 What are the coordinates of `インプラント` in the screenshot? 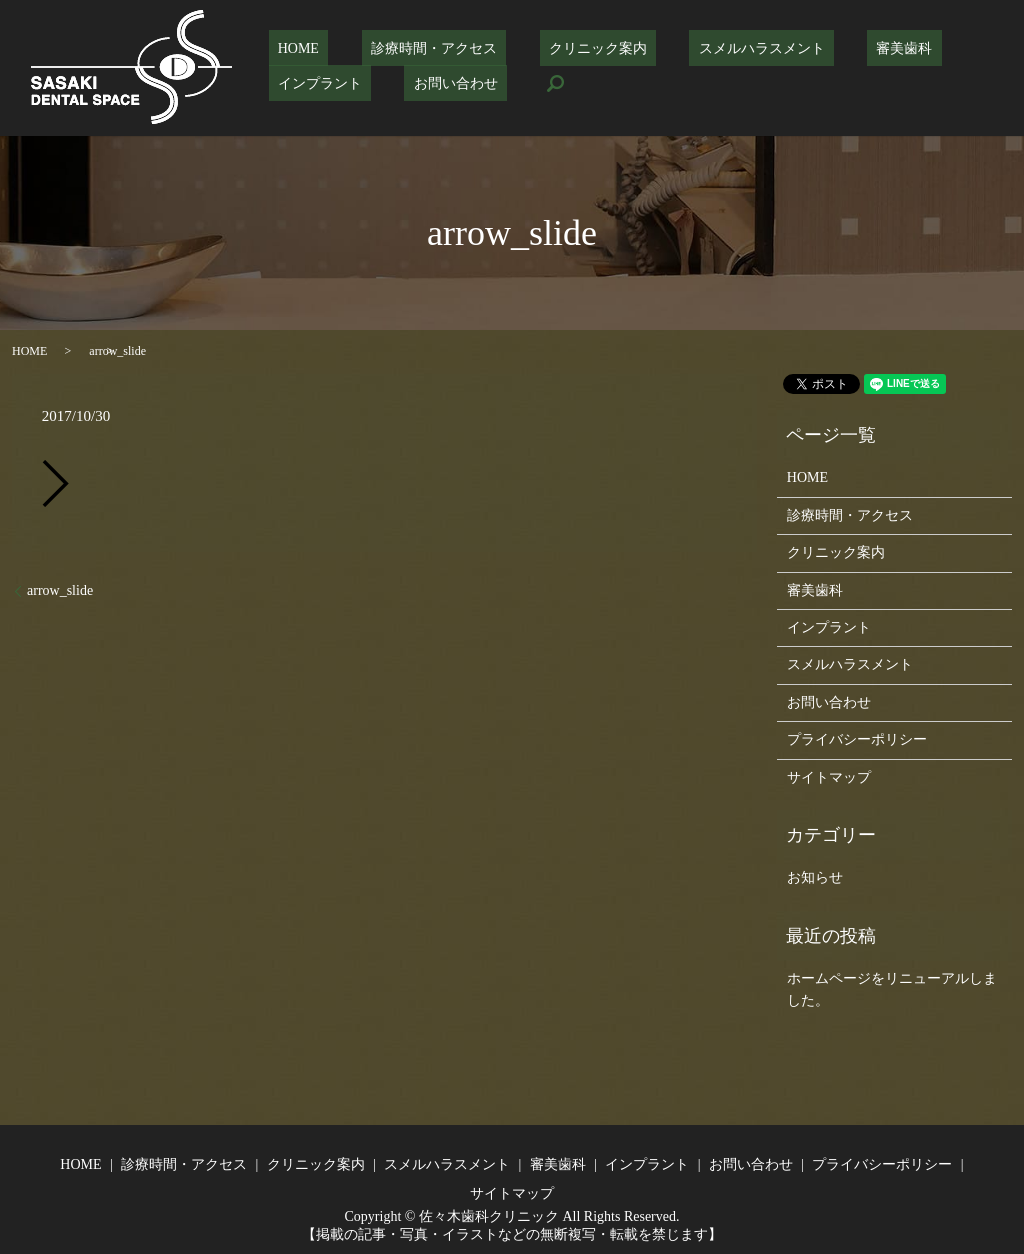 It's located at (926, 48).